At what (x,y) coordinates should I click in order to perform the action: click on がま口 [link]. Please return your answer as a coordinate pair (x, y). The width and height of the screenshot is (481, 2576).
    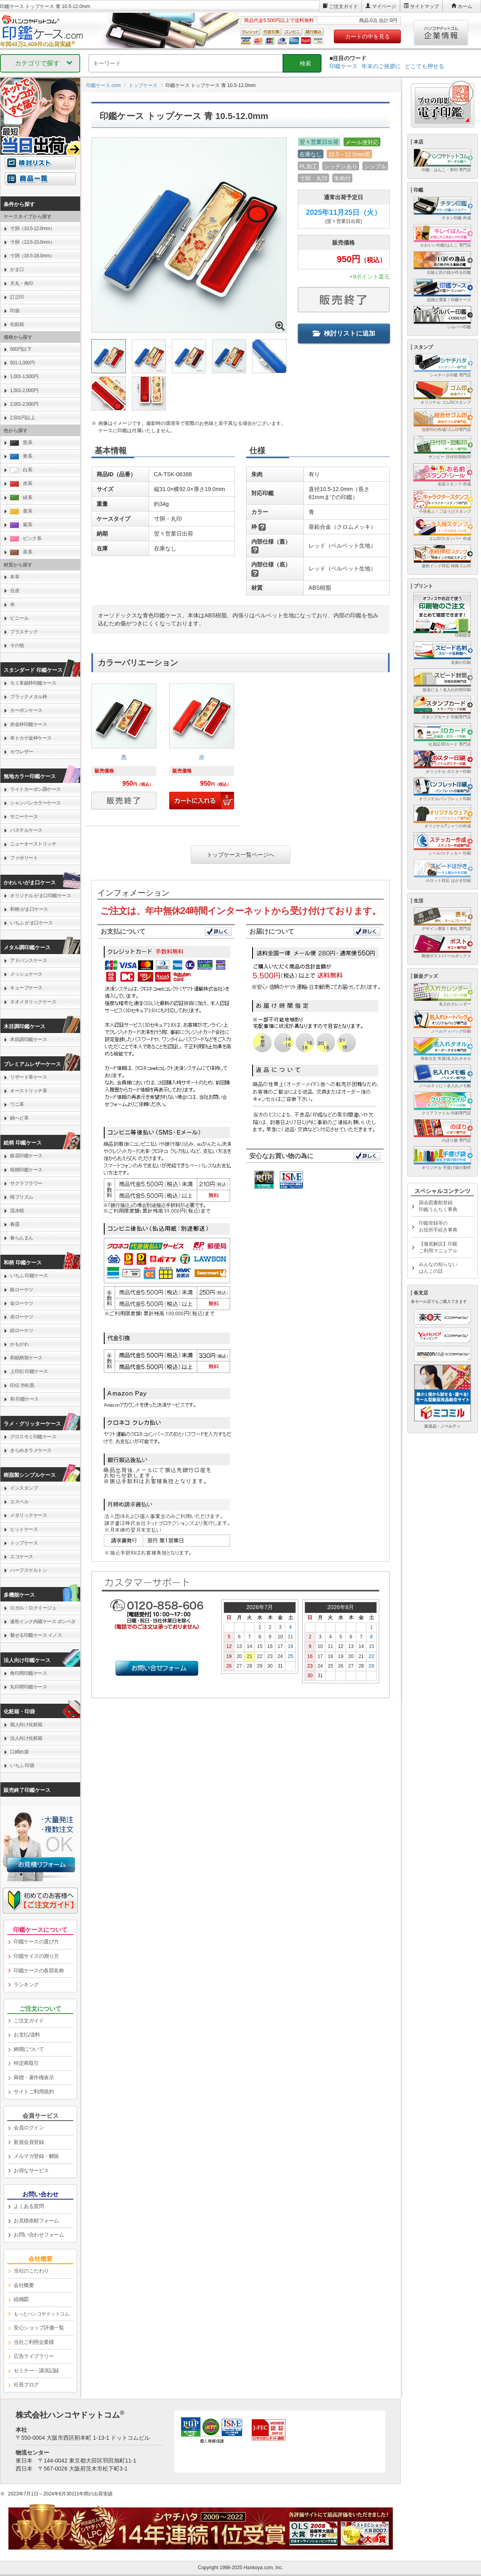
    Looking at the image, I should click on (17, 269).